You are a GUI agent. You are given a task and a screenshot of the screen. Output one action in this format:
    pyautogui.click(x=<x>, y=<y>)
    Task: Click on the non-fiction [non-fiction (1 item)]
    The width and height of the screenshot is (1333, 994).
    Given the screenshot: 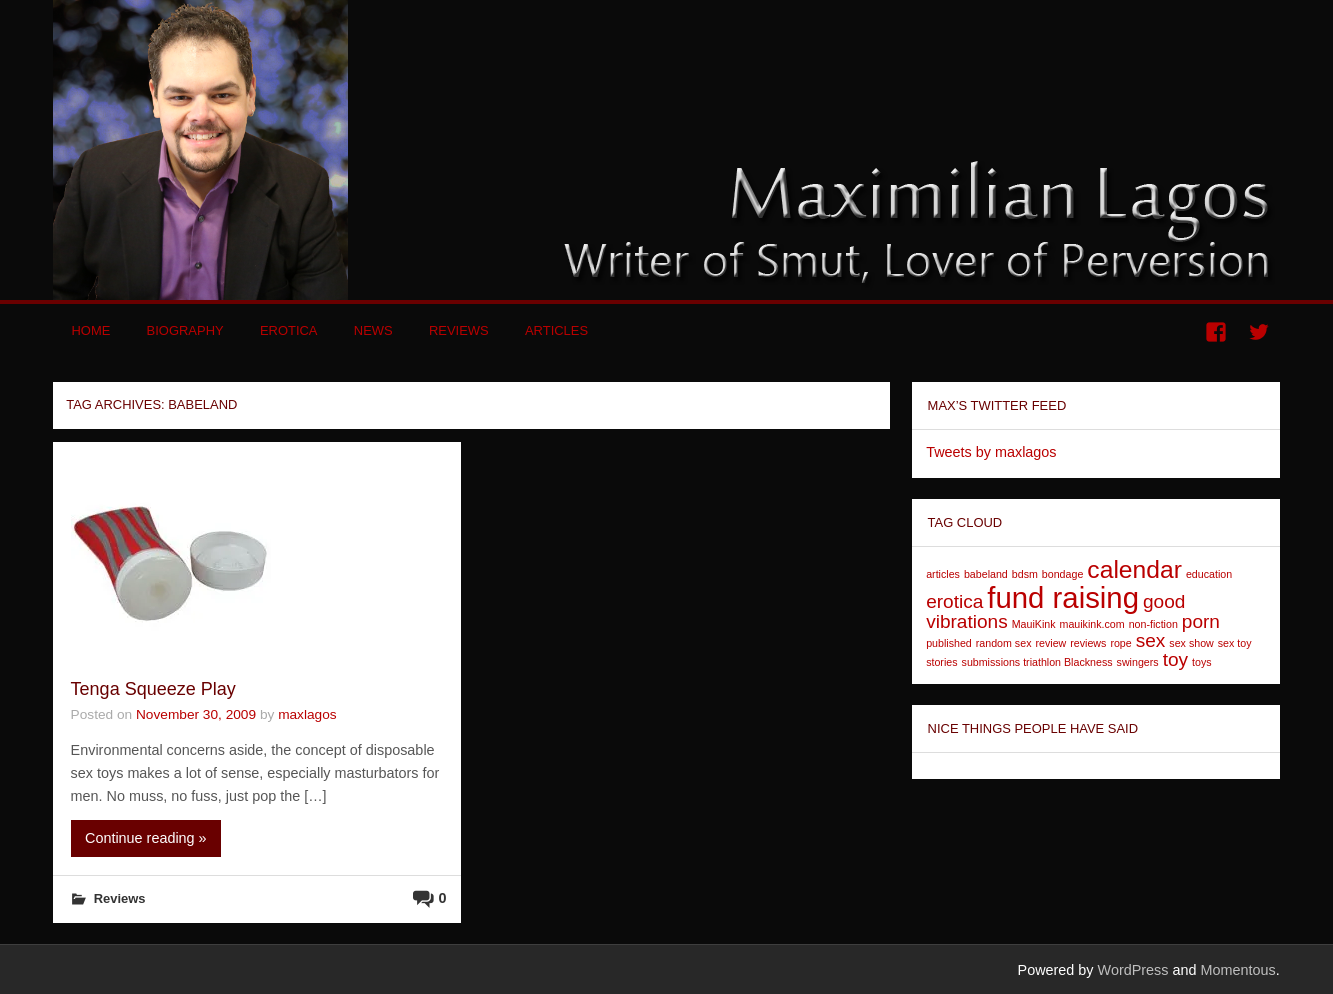 What is the action you would take?
    pyautogui.click(x=1153, y=624)
    